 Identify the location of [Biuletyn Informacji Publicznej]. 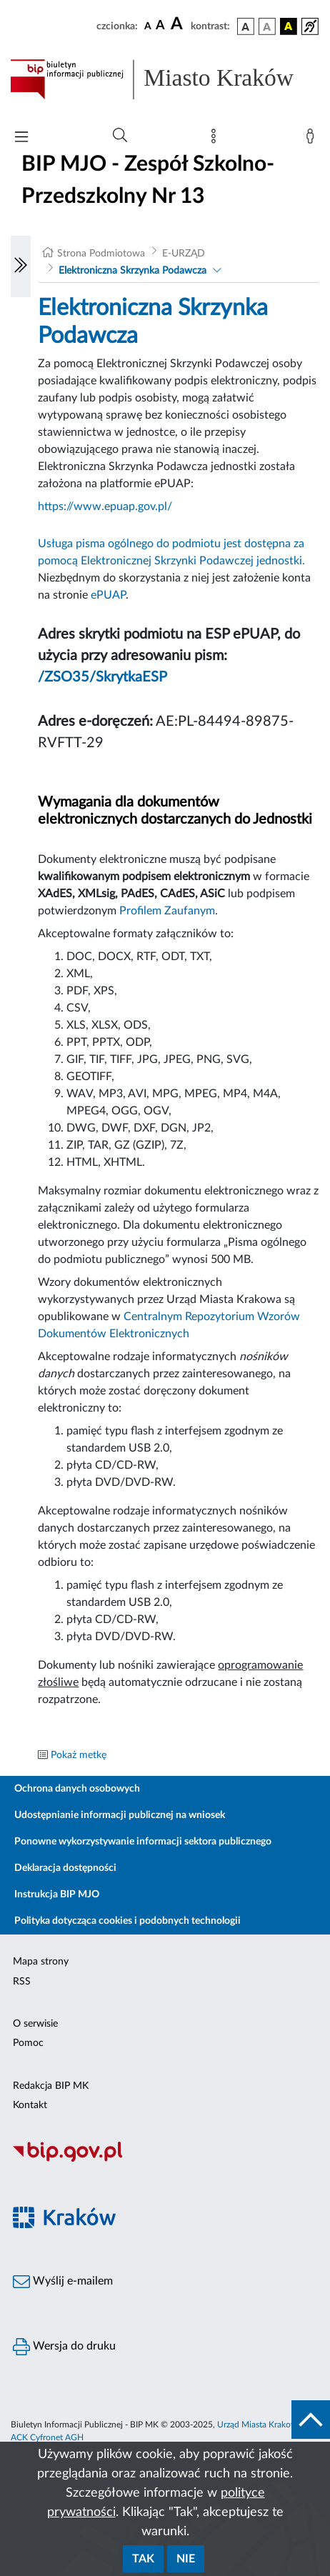
(165, 2159).